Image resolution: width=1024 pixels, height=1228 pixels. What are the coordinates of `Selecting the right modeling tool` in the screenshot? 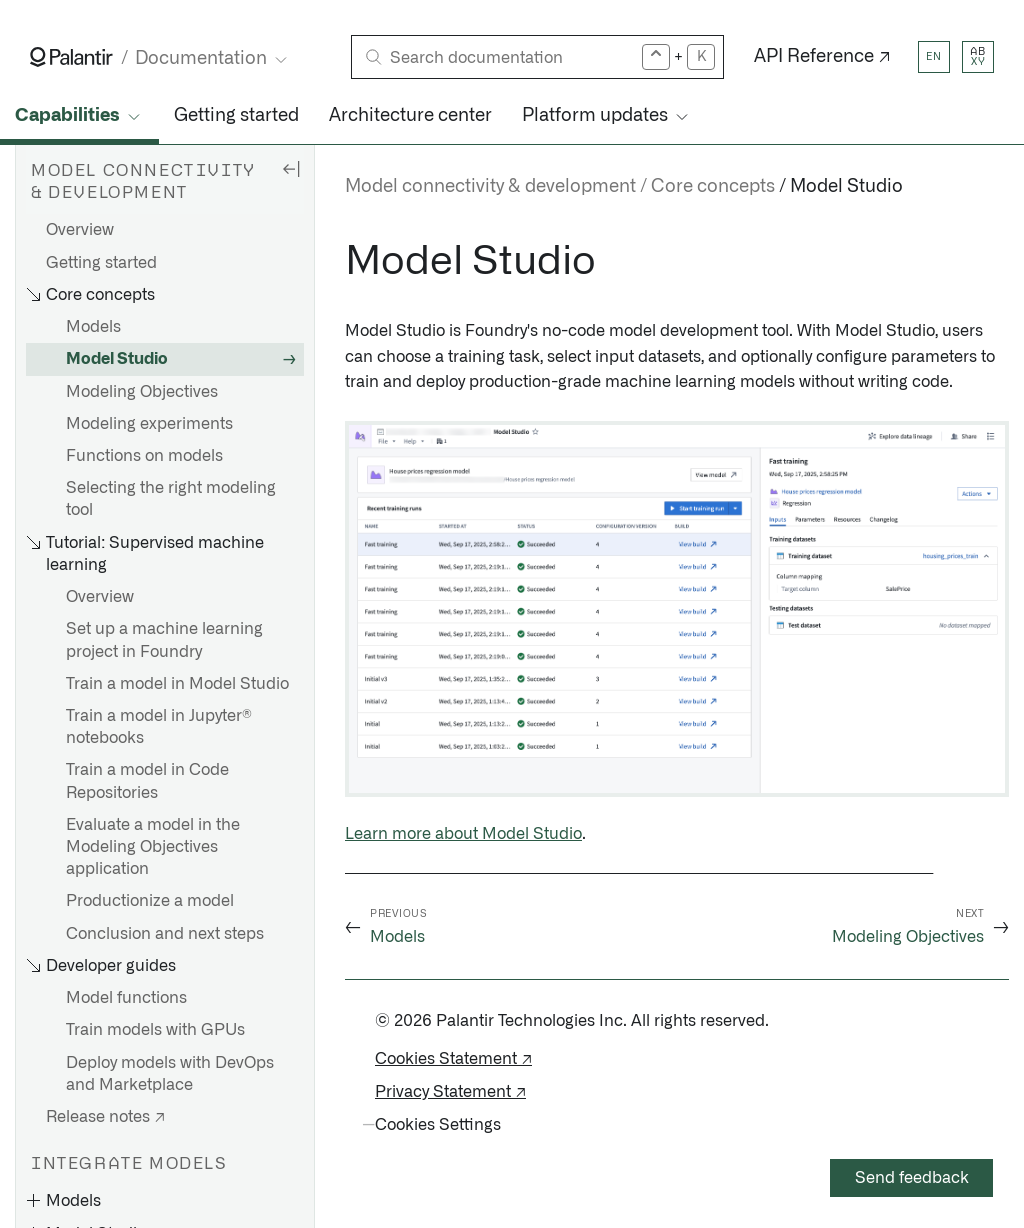 It's located at (171, 499).